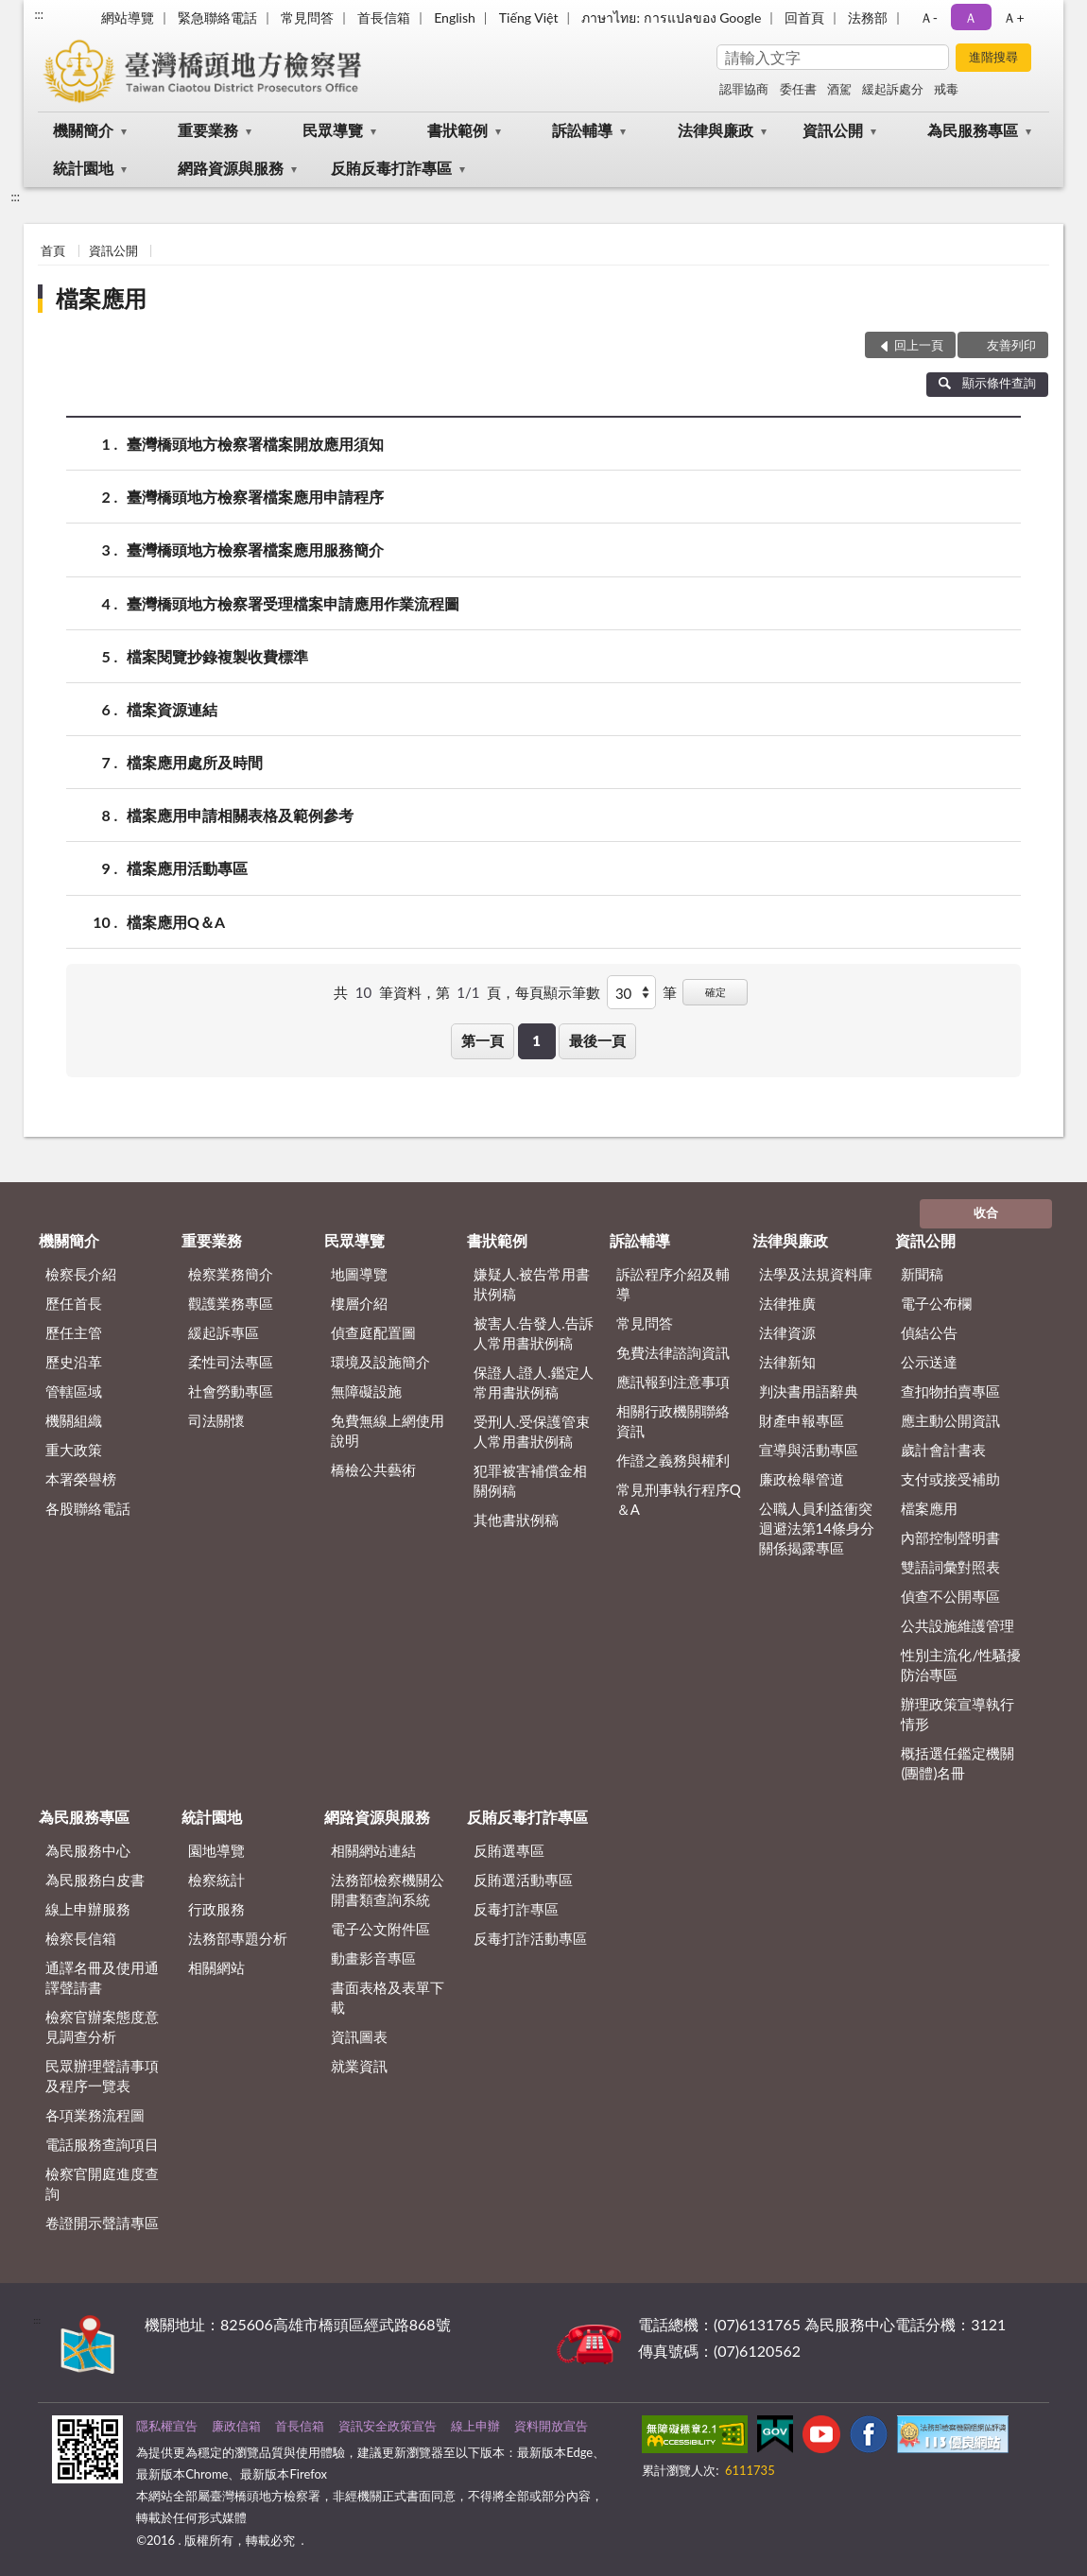  Describe the element at coordinates (366, 1391) in the screenshot. I see `無障礙設施` at that location.